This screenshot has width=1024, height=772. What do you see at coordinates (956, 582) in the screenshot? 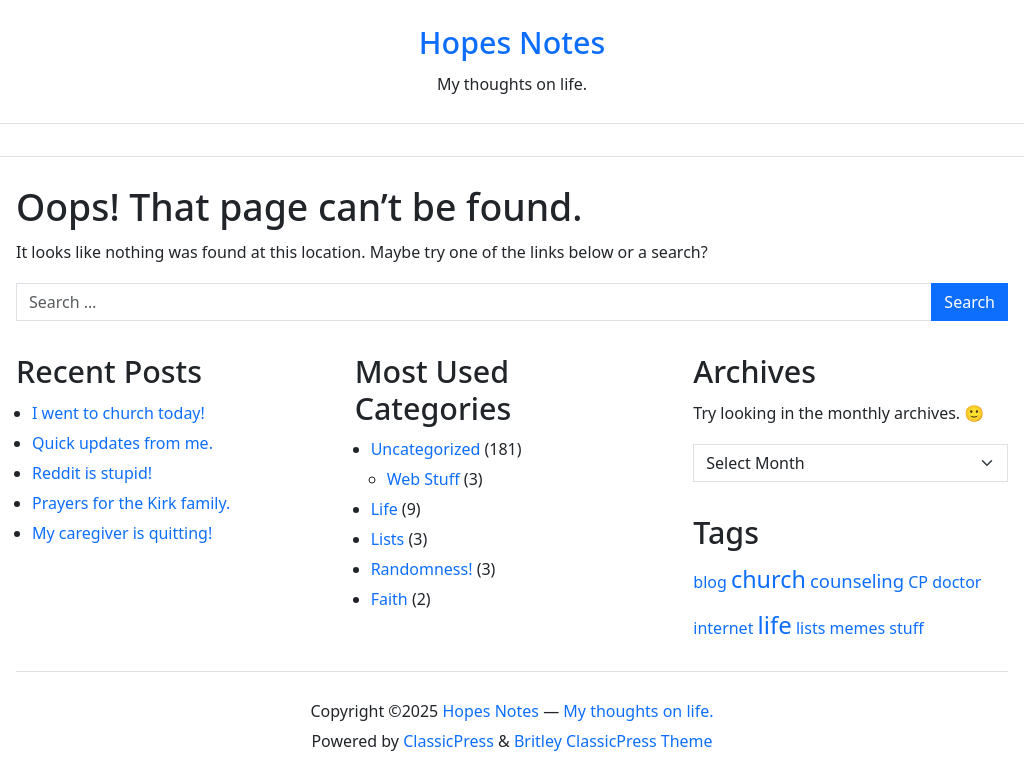
I see `doctor [doctor (1 item)]` at bounding box center [956, 582].